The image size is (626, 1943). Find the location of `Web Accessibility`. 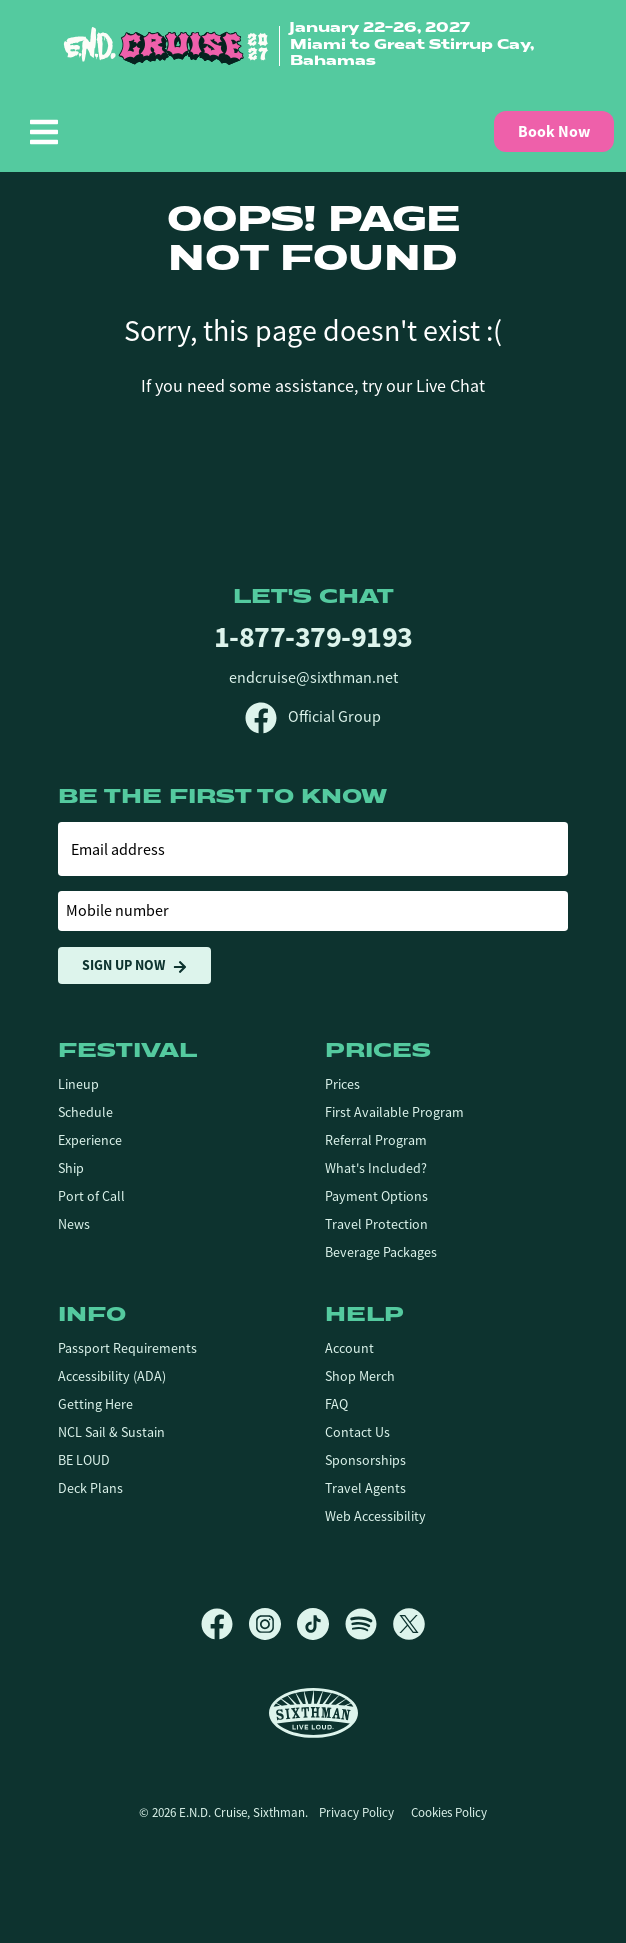

Web Accessibility is located at coordinates (375, 1516).